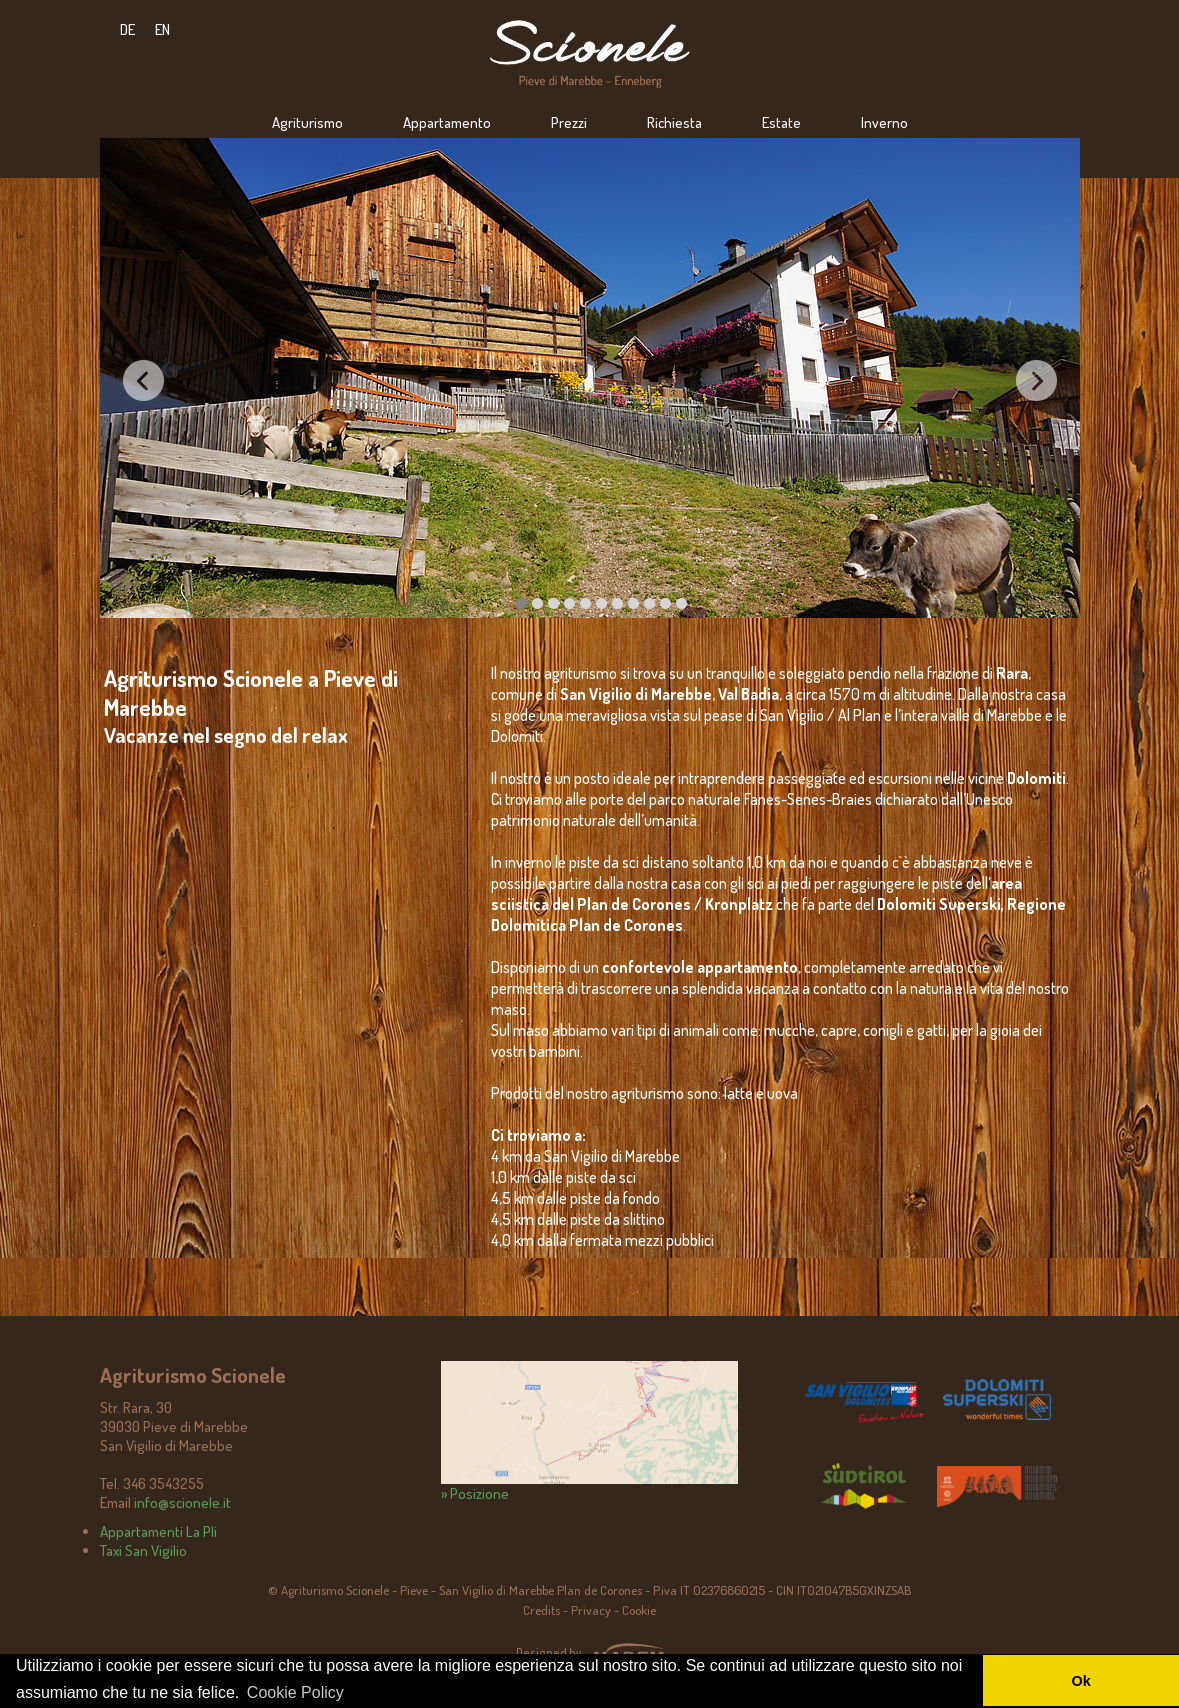 The image size is (1179, 1708). What do you see at coordinates (307, 122) in the screenshot?
I see `Agriturismo` at bounding box center [307, 122].